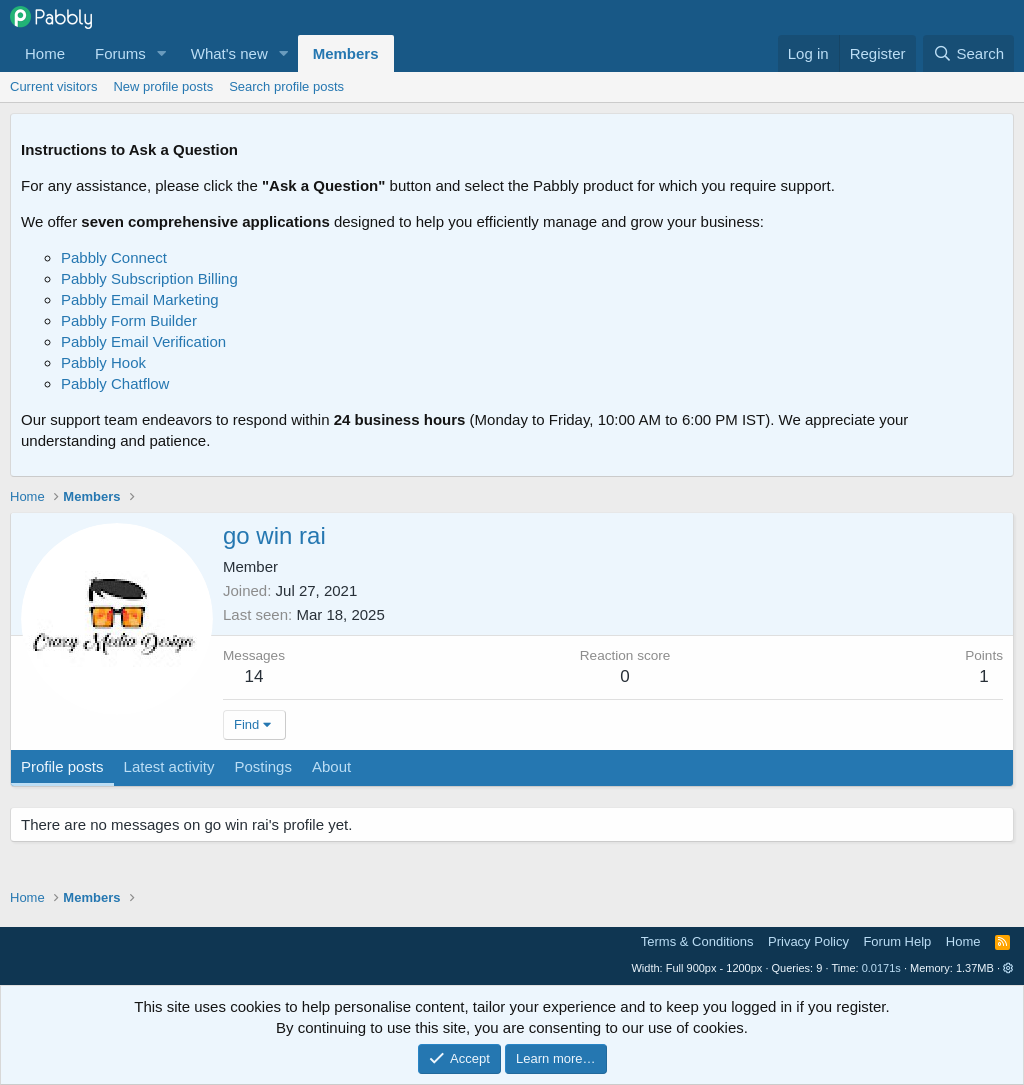 This screenshot has width=1024, height=1085. What do you see at coordinates (140, 299) in the screenshot?
I see `Pabbly Email Marketing` at bounding box center [140, 299].